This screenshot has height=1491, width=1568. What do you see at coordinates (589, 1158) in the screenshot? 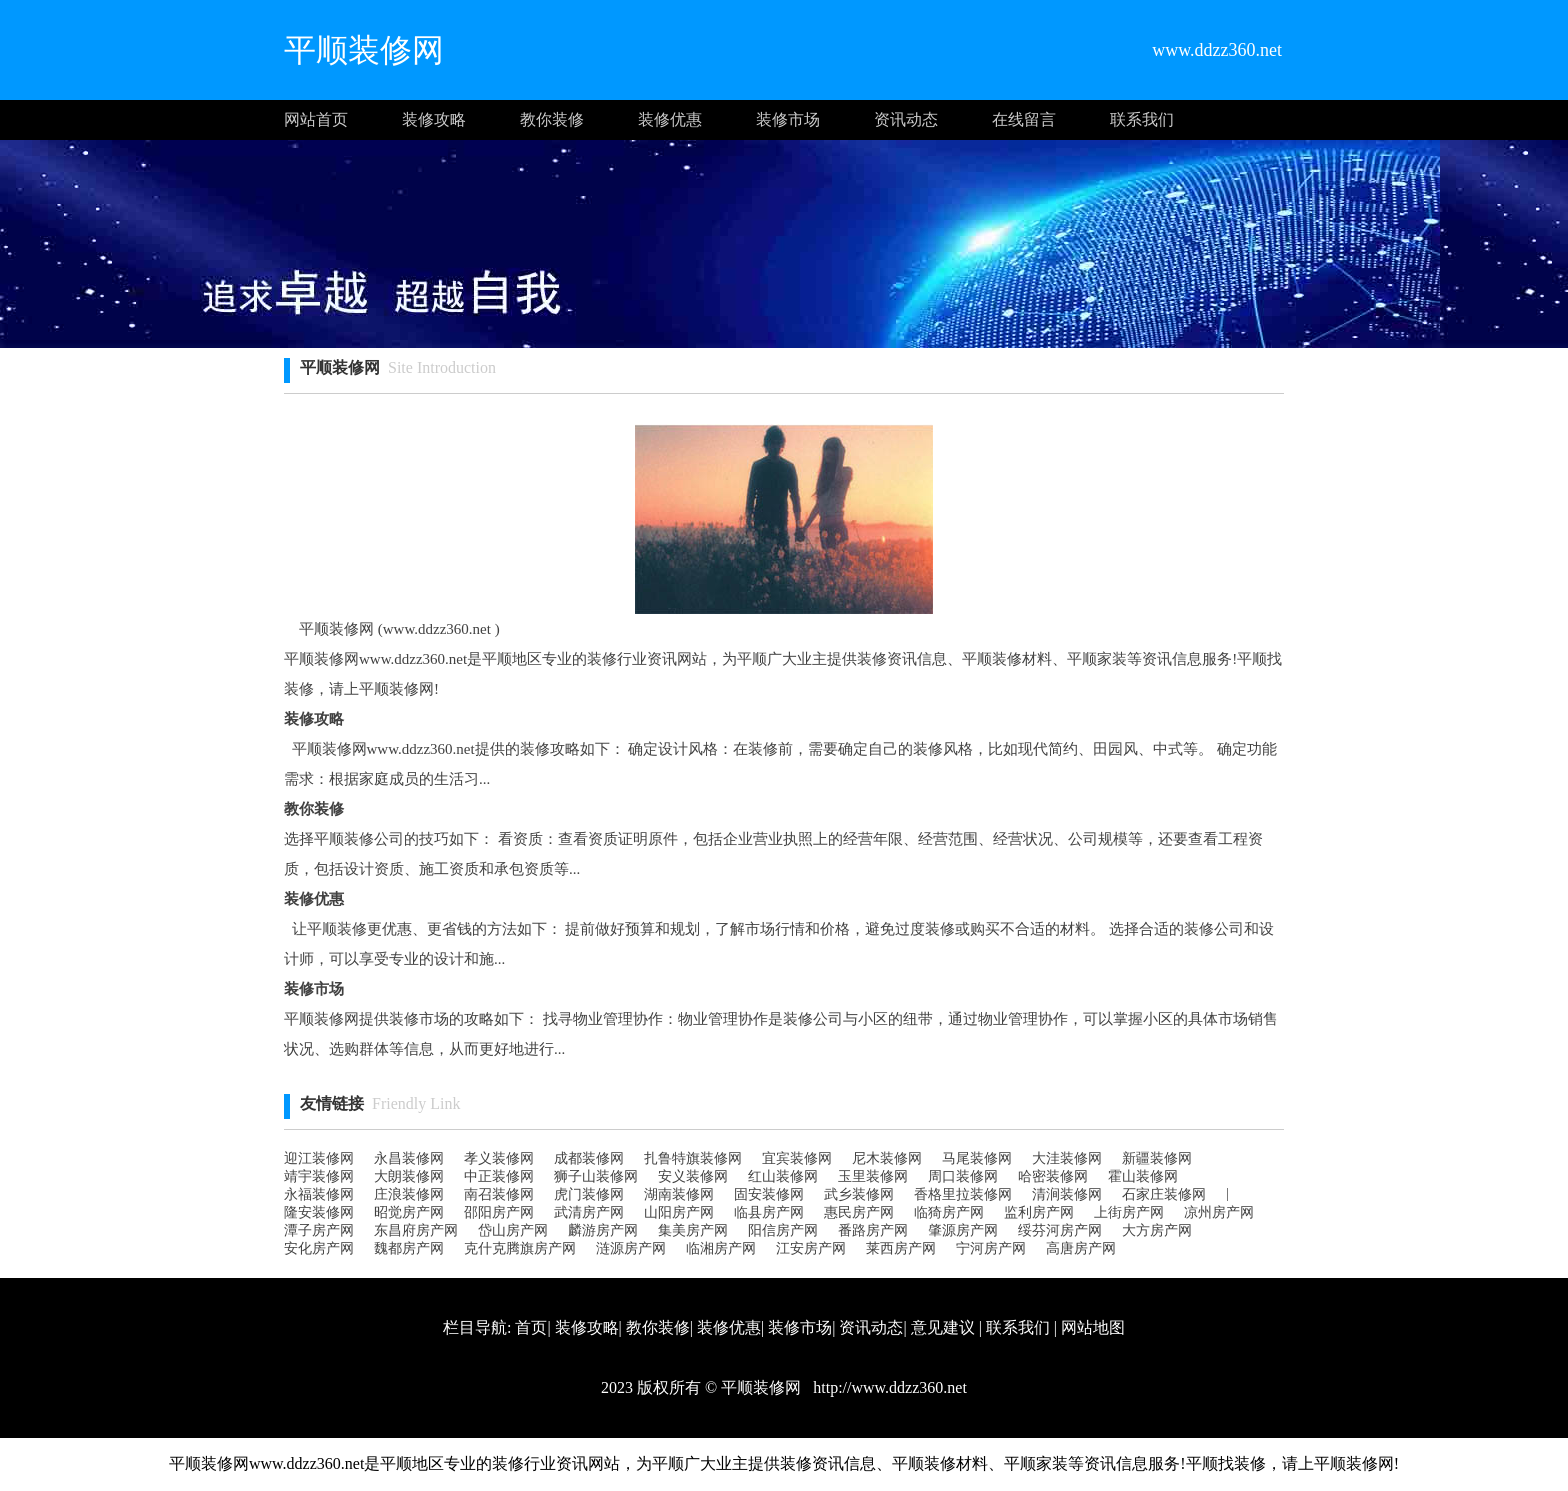
I see `成都装修网` at bounding box center [589, 1158].